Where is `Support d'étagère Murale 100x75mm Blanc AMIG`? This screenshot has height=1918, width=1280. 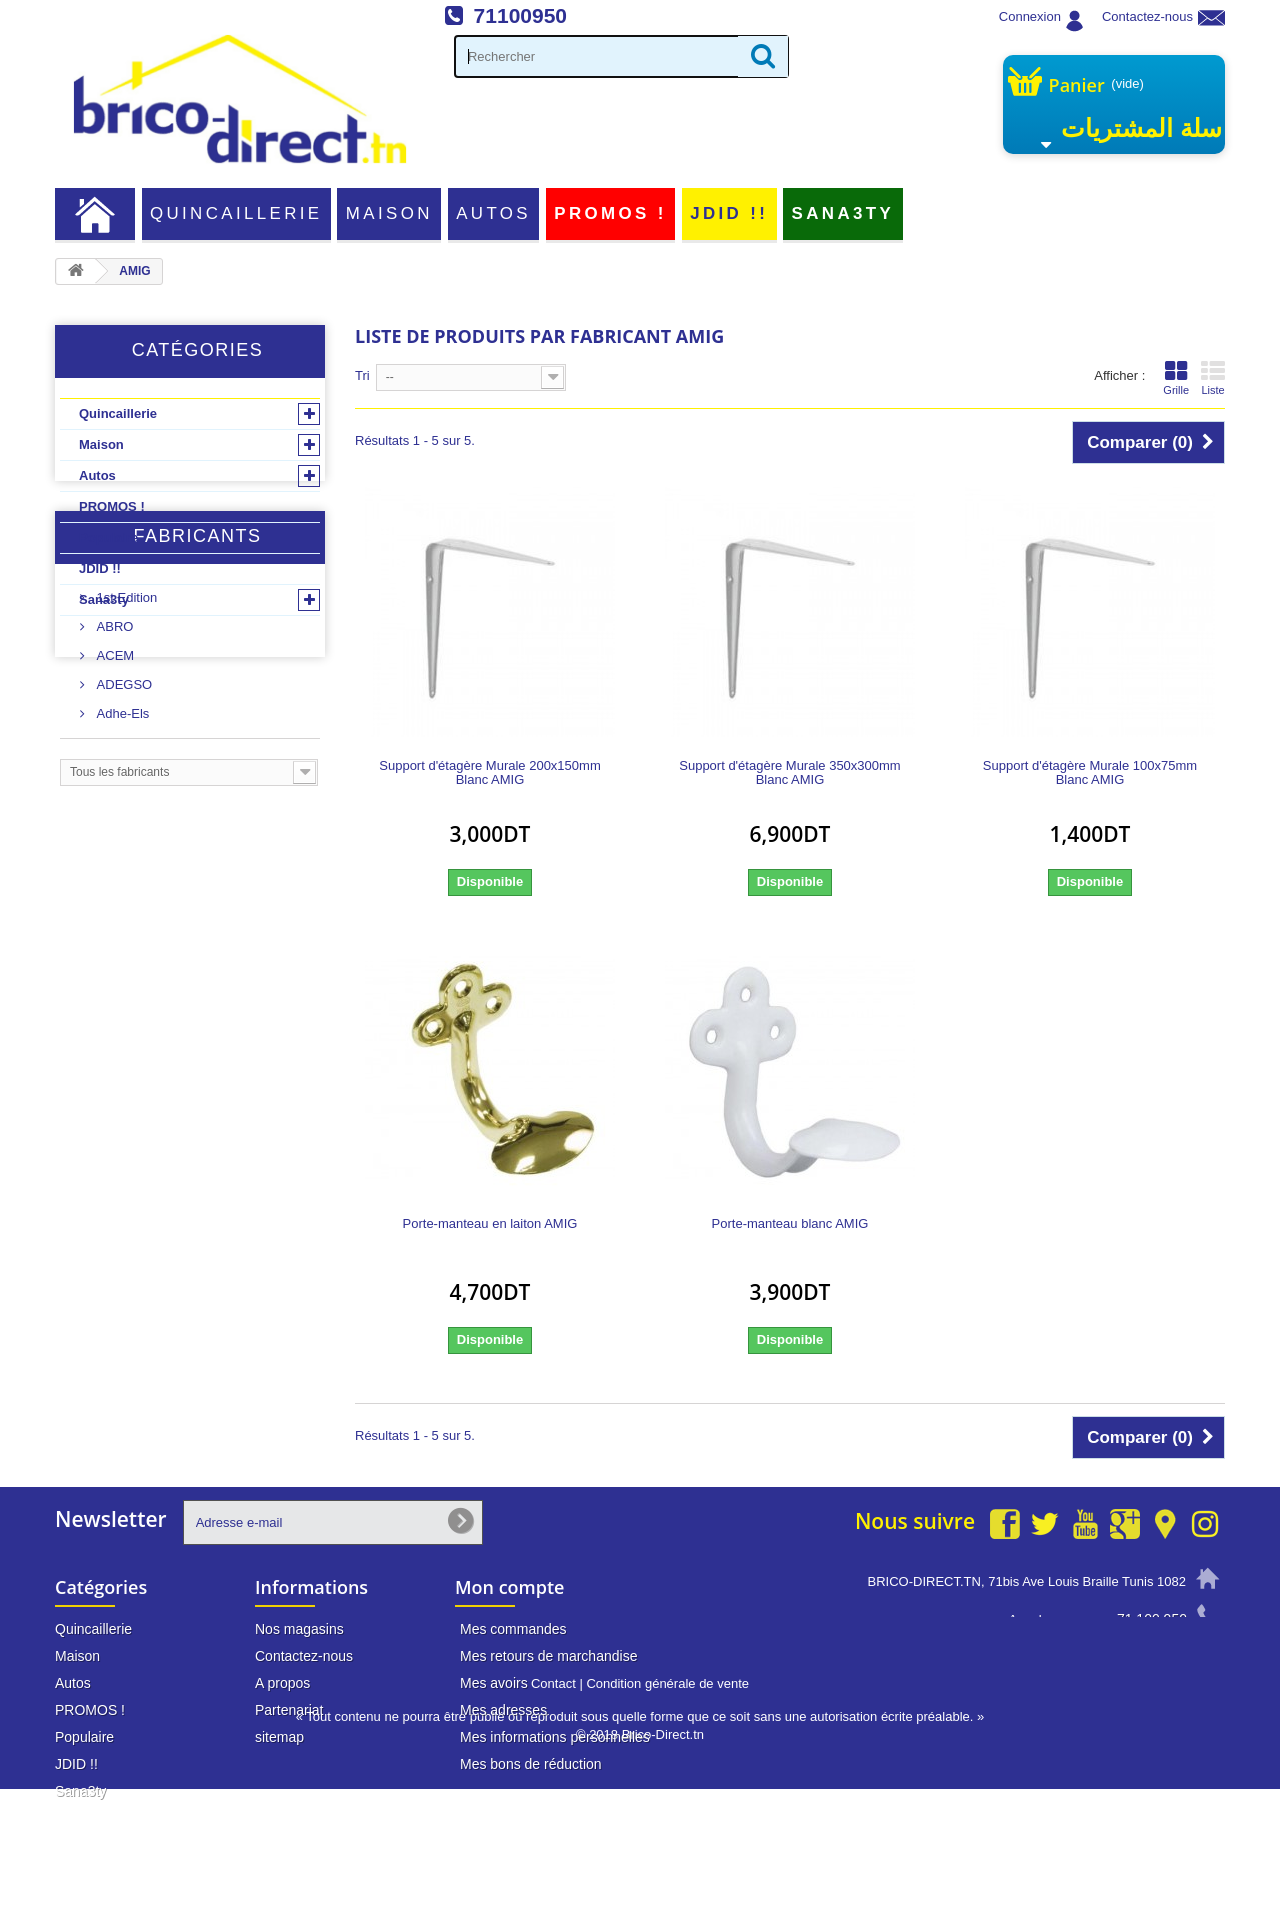
Support d'étagère Murale 100x75mm Blanc AMIG is located at coordinates (1090, 773).